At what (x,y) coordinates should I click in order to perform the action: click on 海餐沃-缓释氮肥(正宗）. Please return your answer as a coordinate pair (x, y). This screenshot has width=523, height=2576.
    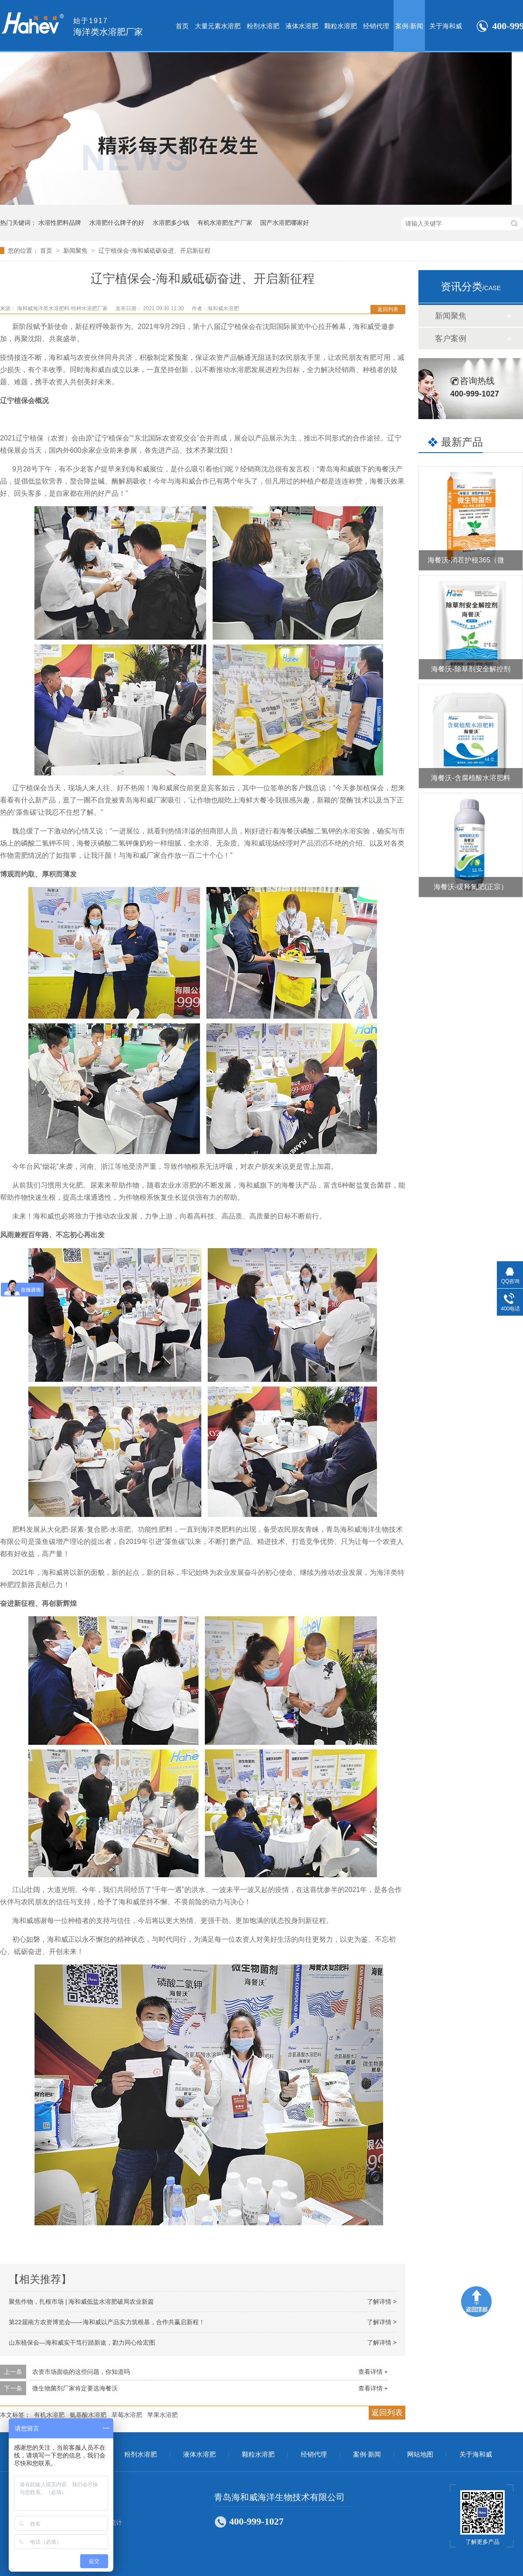
    Looking at the image, I should click on (471, 886).